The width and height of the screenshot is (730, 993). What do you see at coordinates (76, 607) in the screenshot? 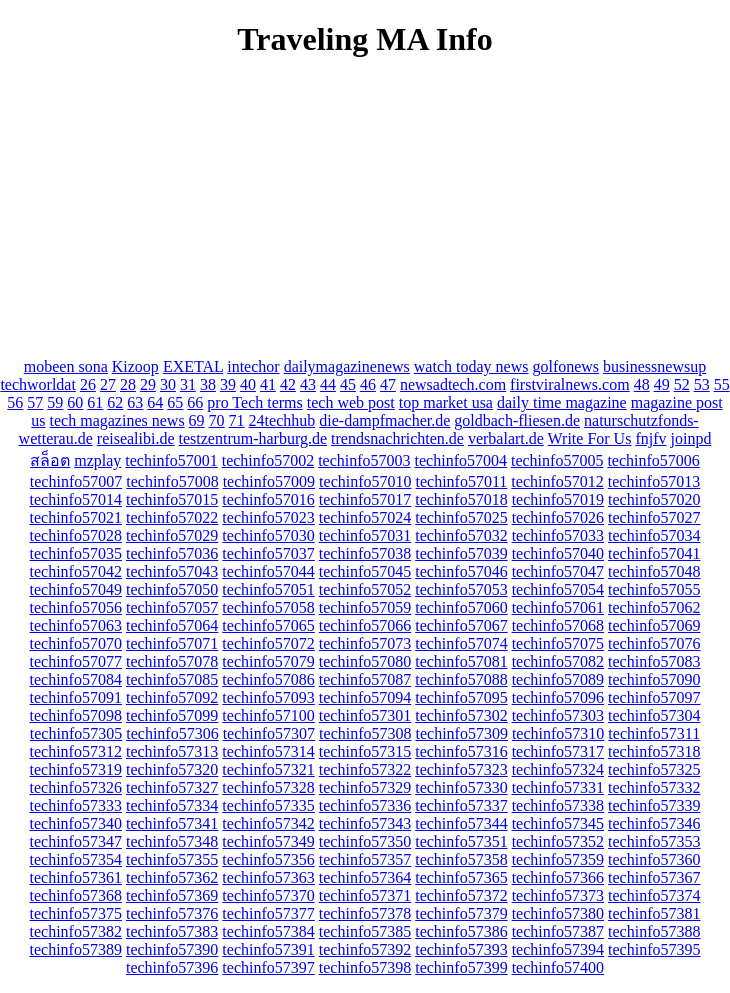
I see `techinfo57056` at bounding box center [76, 607].